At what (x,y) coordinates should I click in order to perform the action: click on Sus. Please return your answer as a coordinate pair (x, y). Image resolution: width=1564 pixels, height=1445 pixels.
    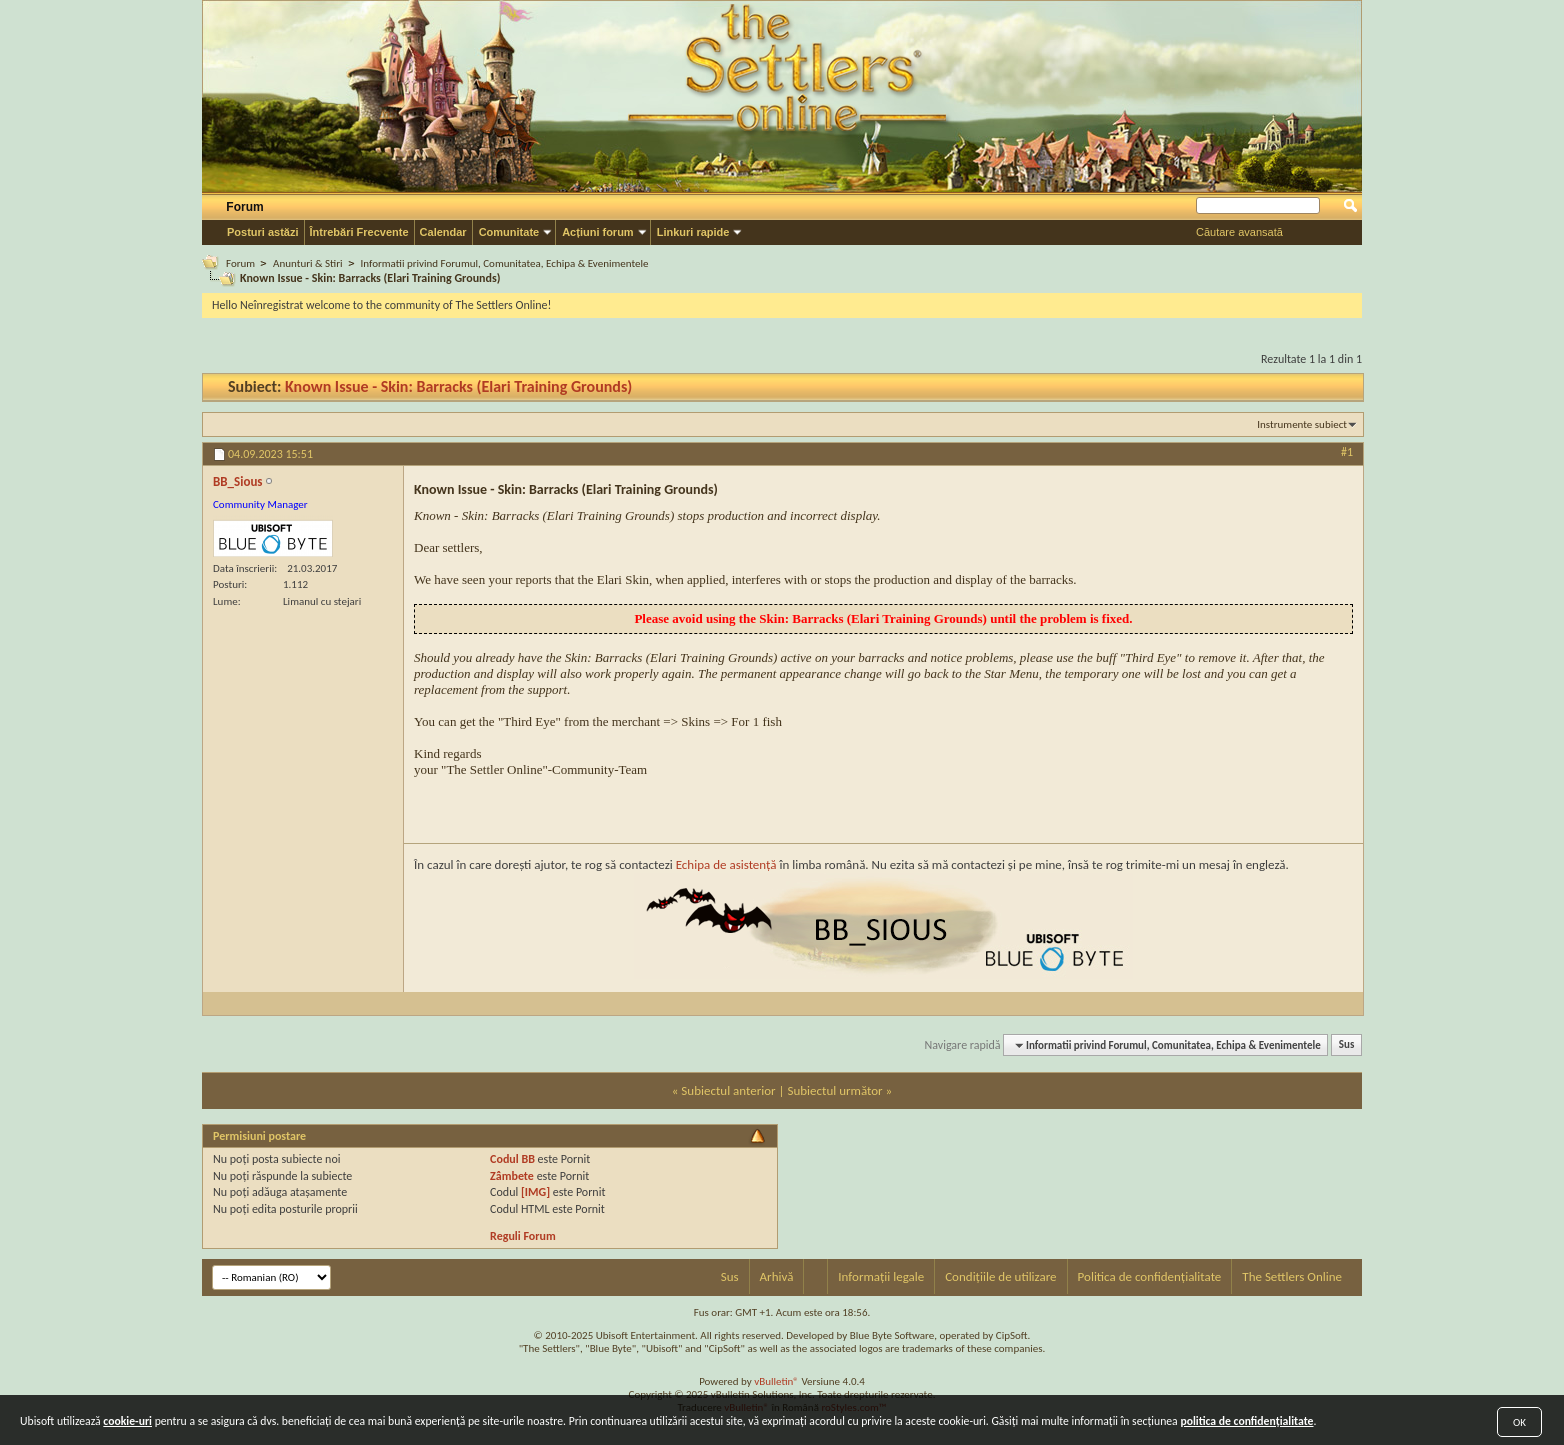
    Looking at the image, I should click on (1347, 1045).